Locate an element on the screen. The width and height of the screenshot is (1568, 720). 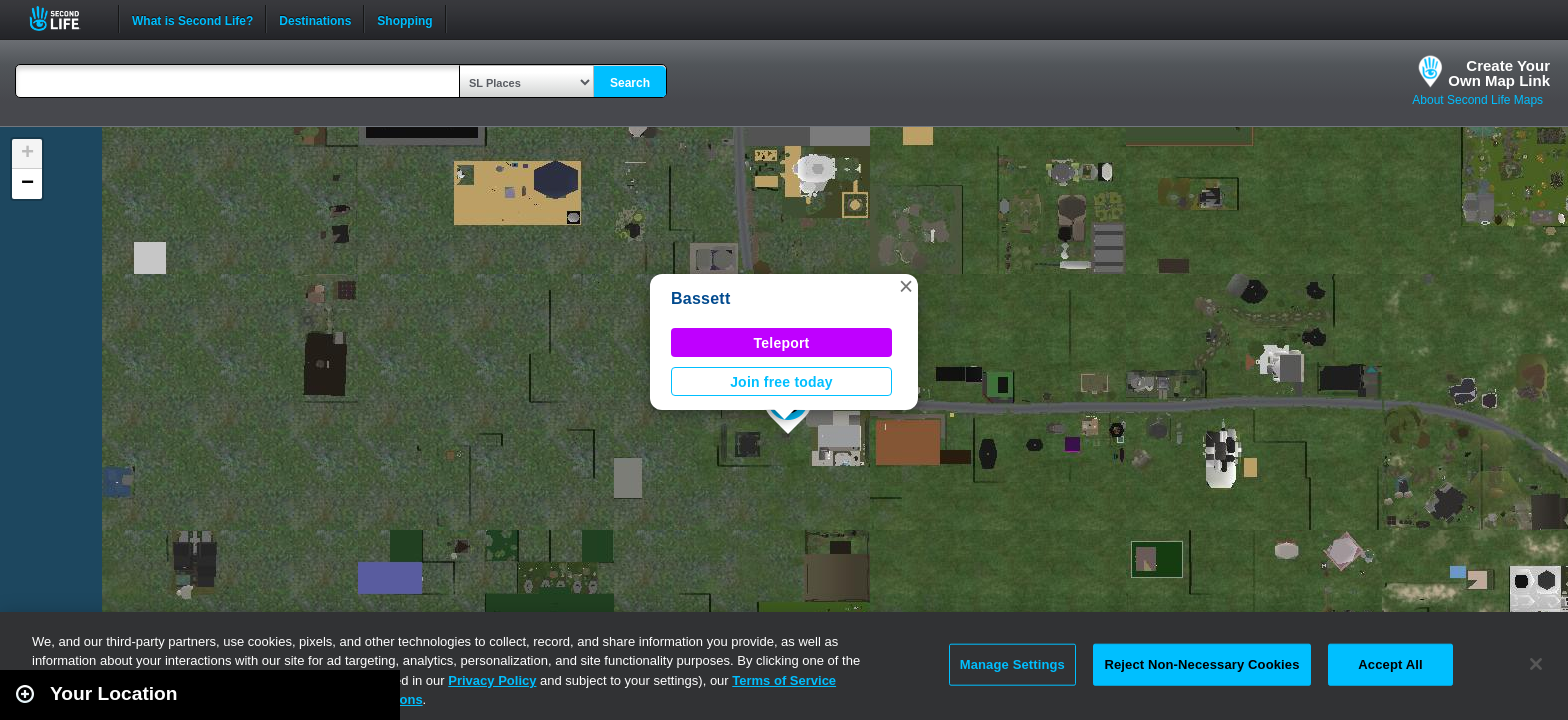
Shopping is located at coordinates (404, 19).